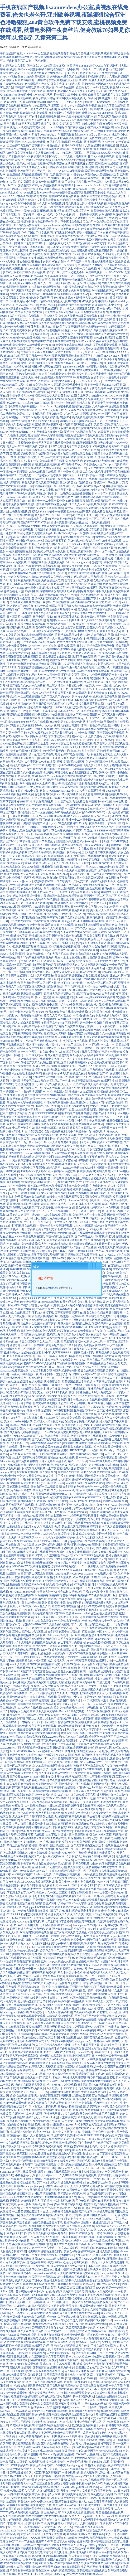  What do you see at coordinates (23, 1899) in the screenshot?
I see `俺去也资源站` at bounding box center [23, 1899].